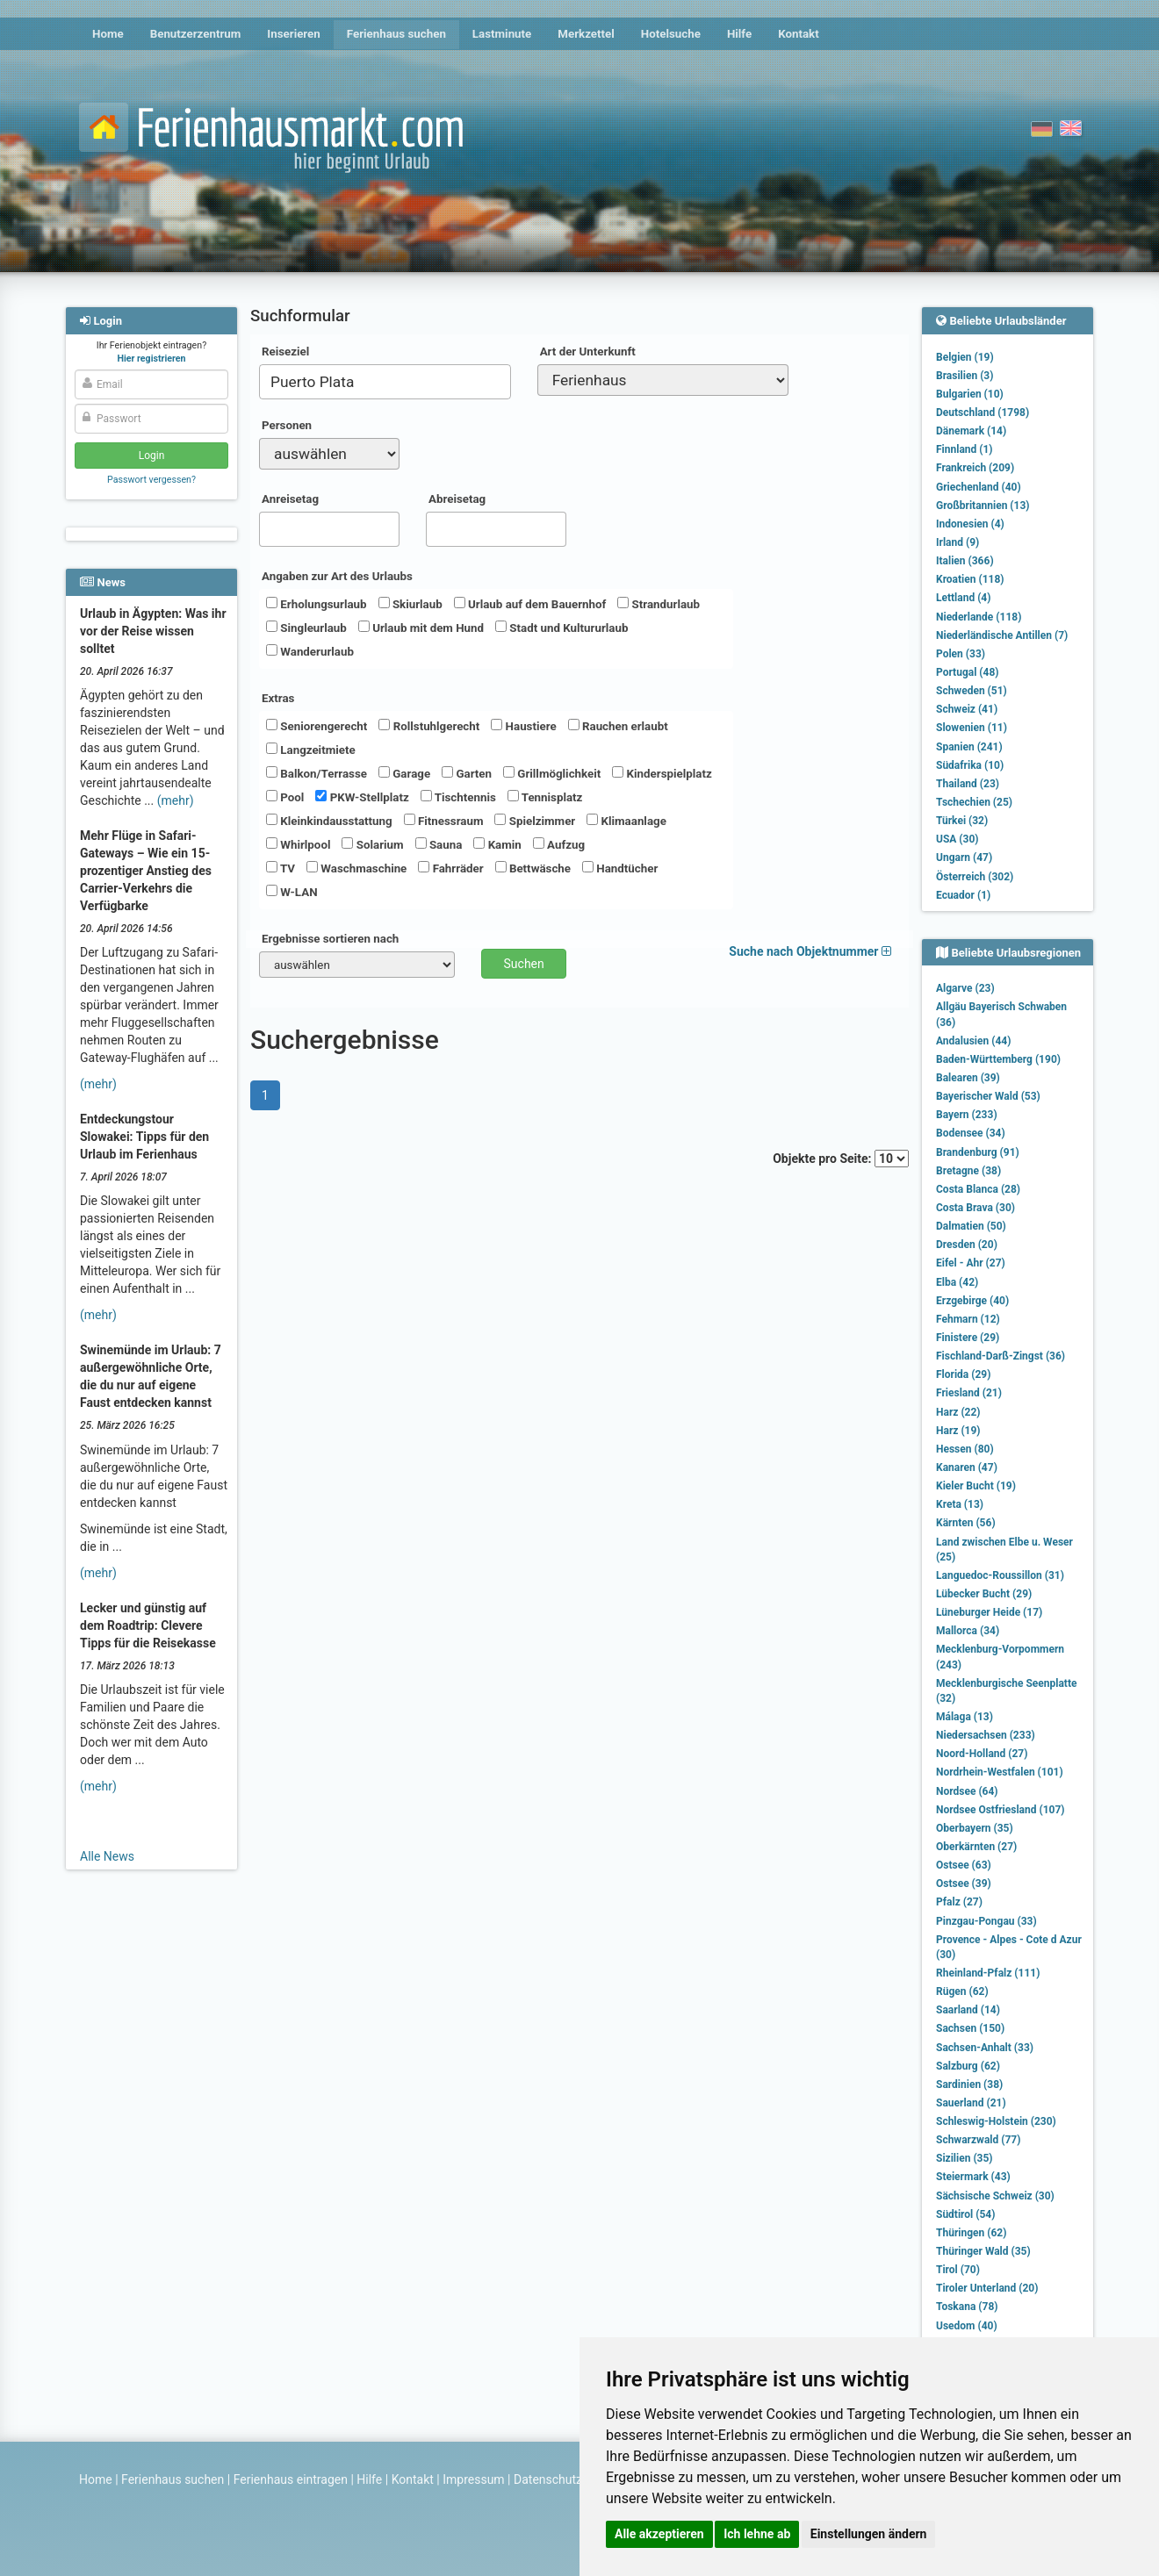  Describe the element at coordinates (969, 1393) in the screenshot. I see `Friesland (21)` at that location.